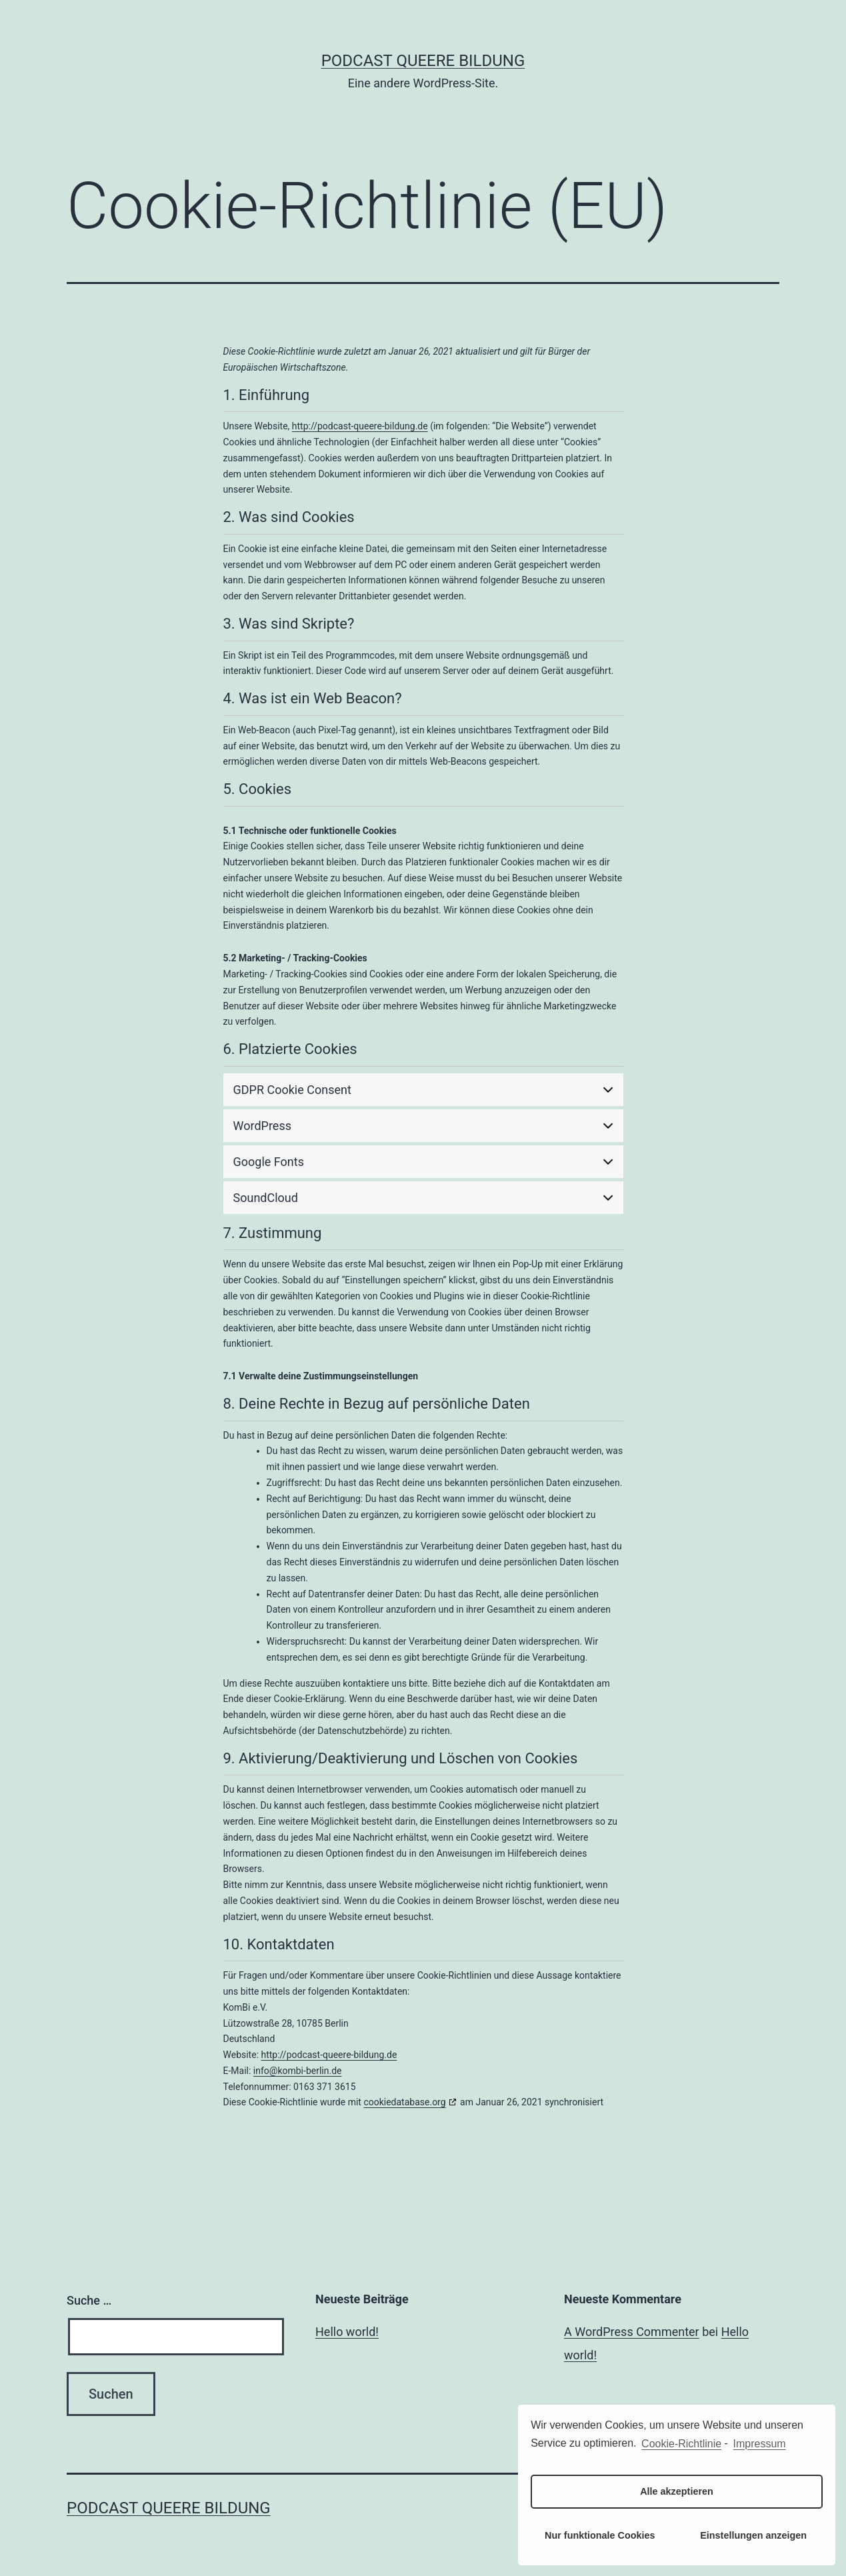 This screenshot has width=846, height=2576. I want to click on Podcast Queere Bildung, so click(423, 60).